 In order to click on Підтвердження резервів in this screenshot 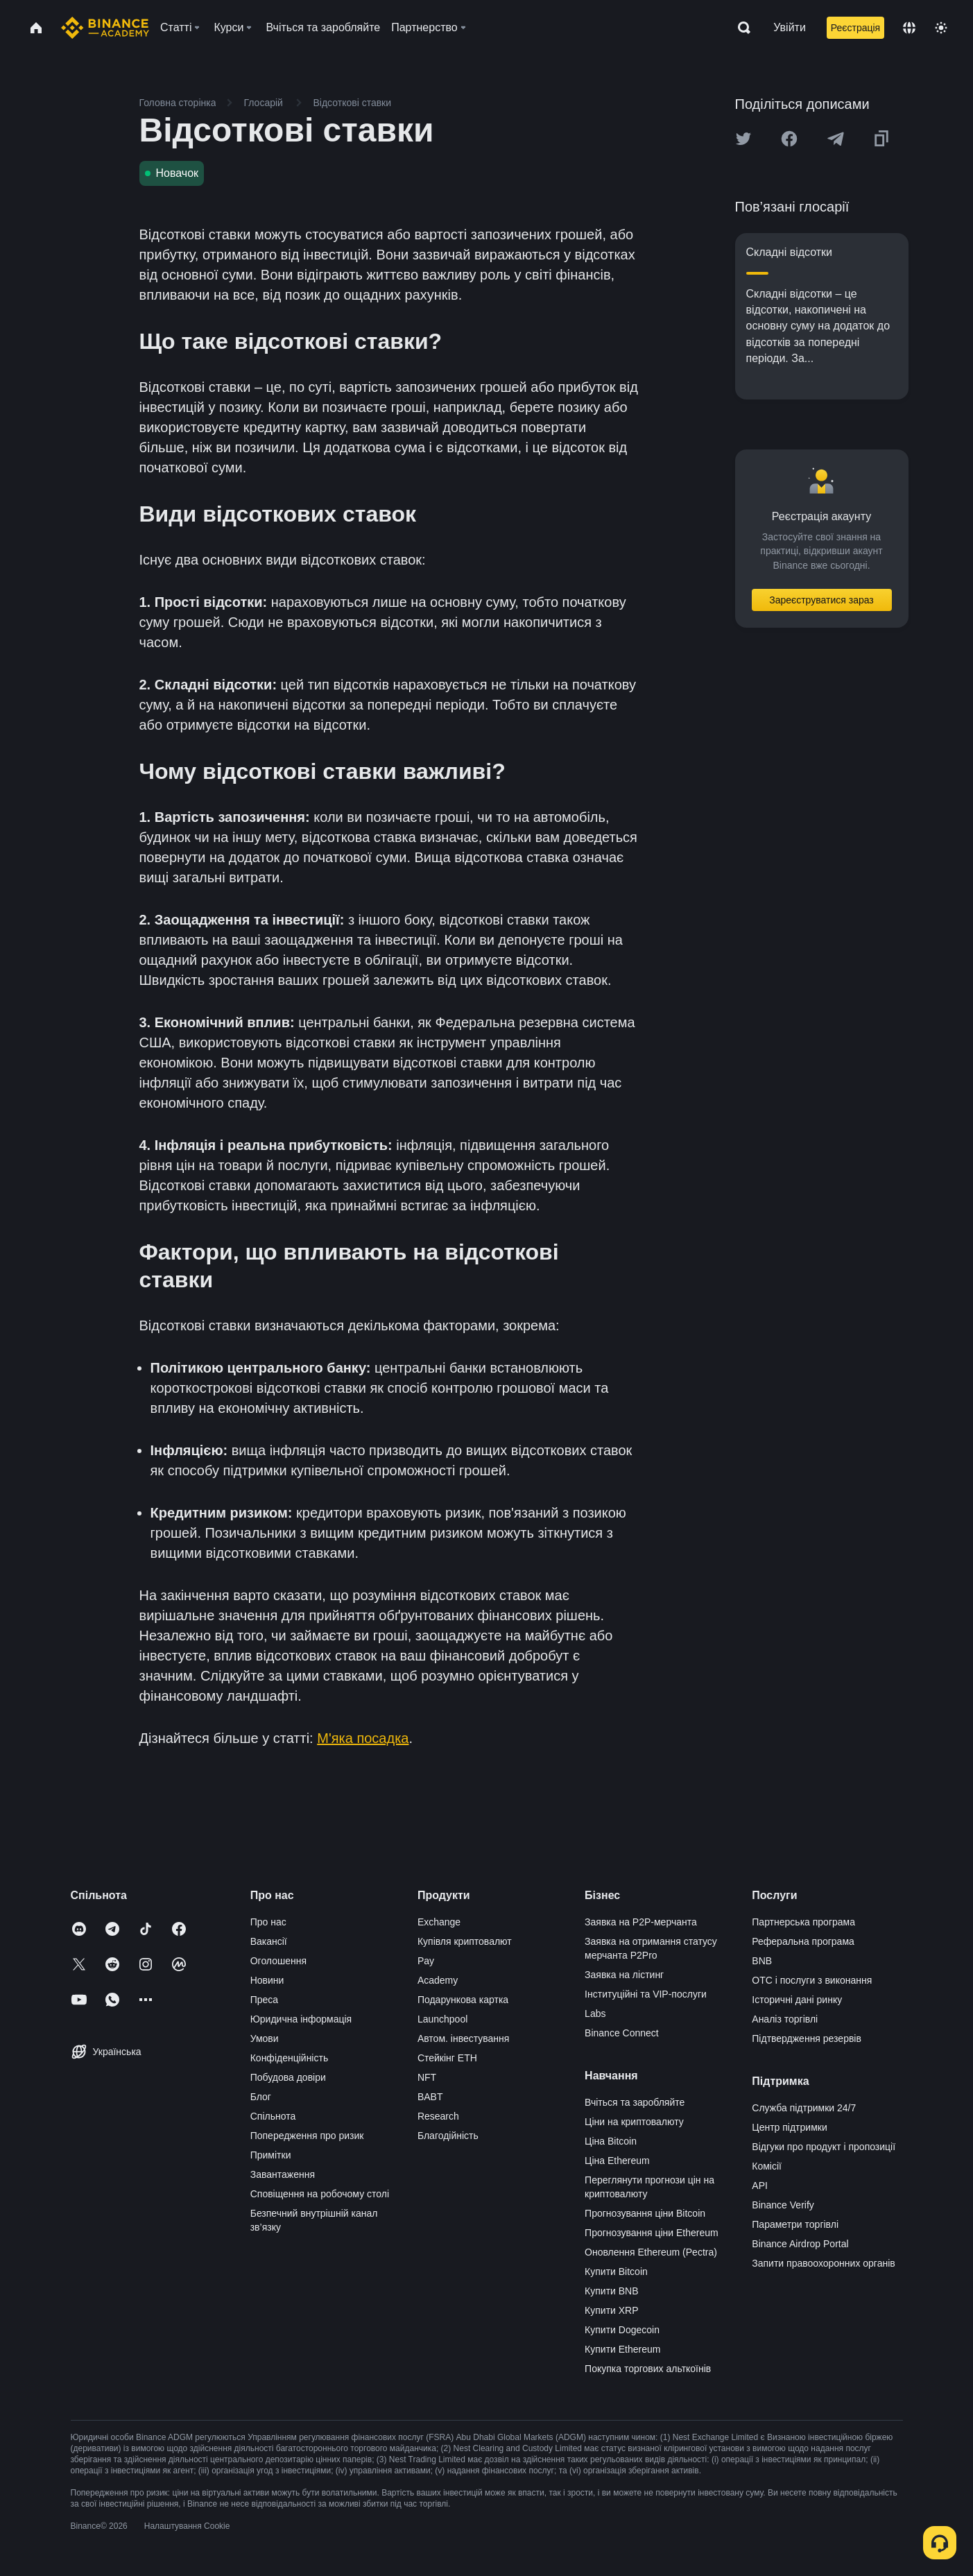, I will do `click(806, 2038)`.